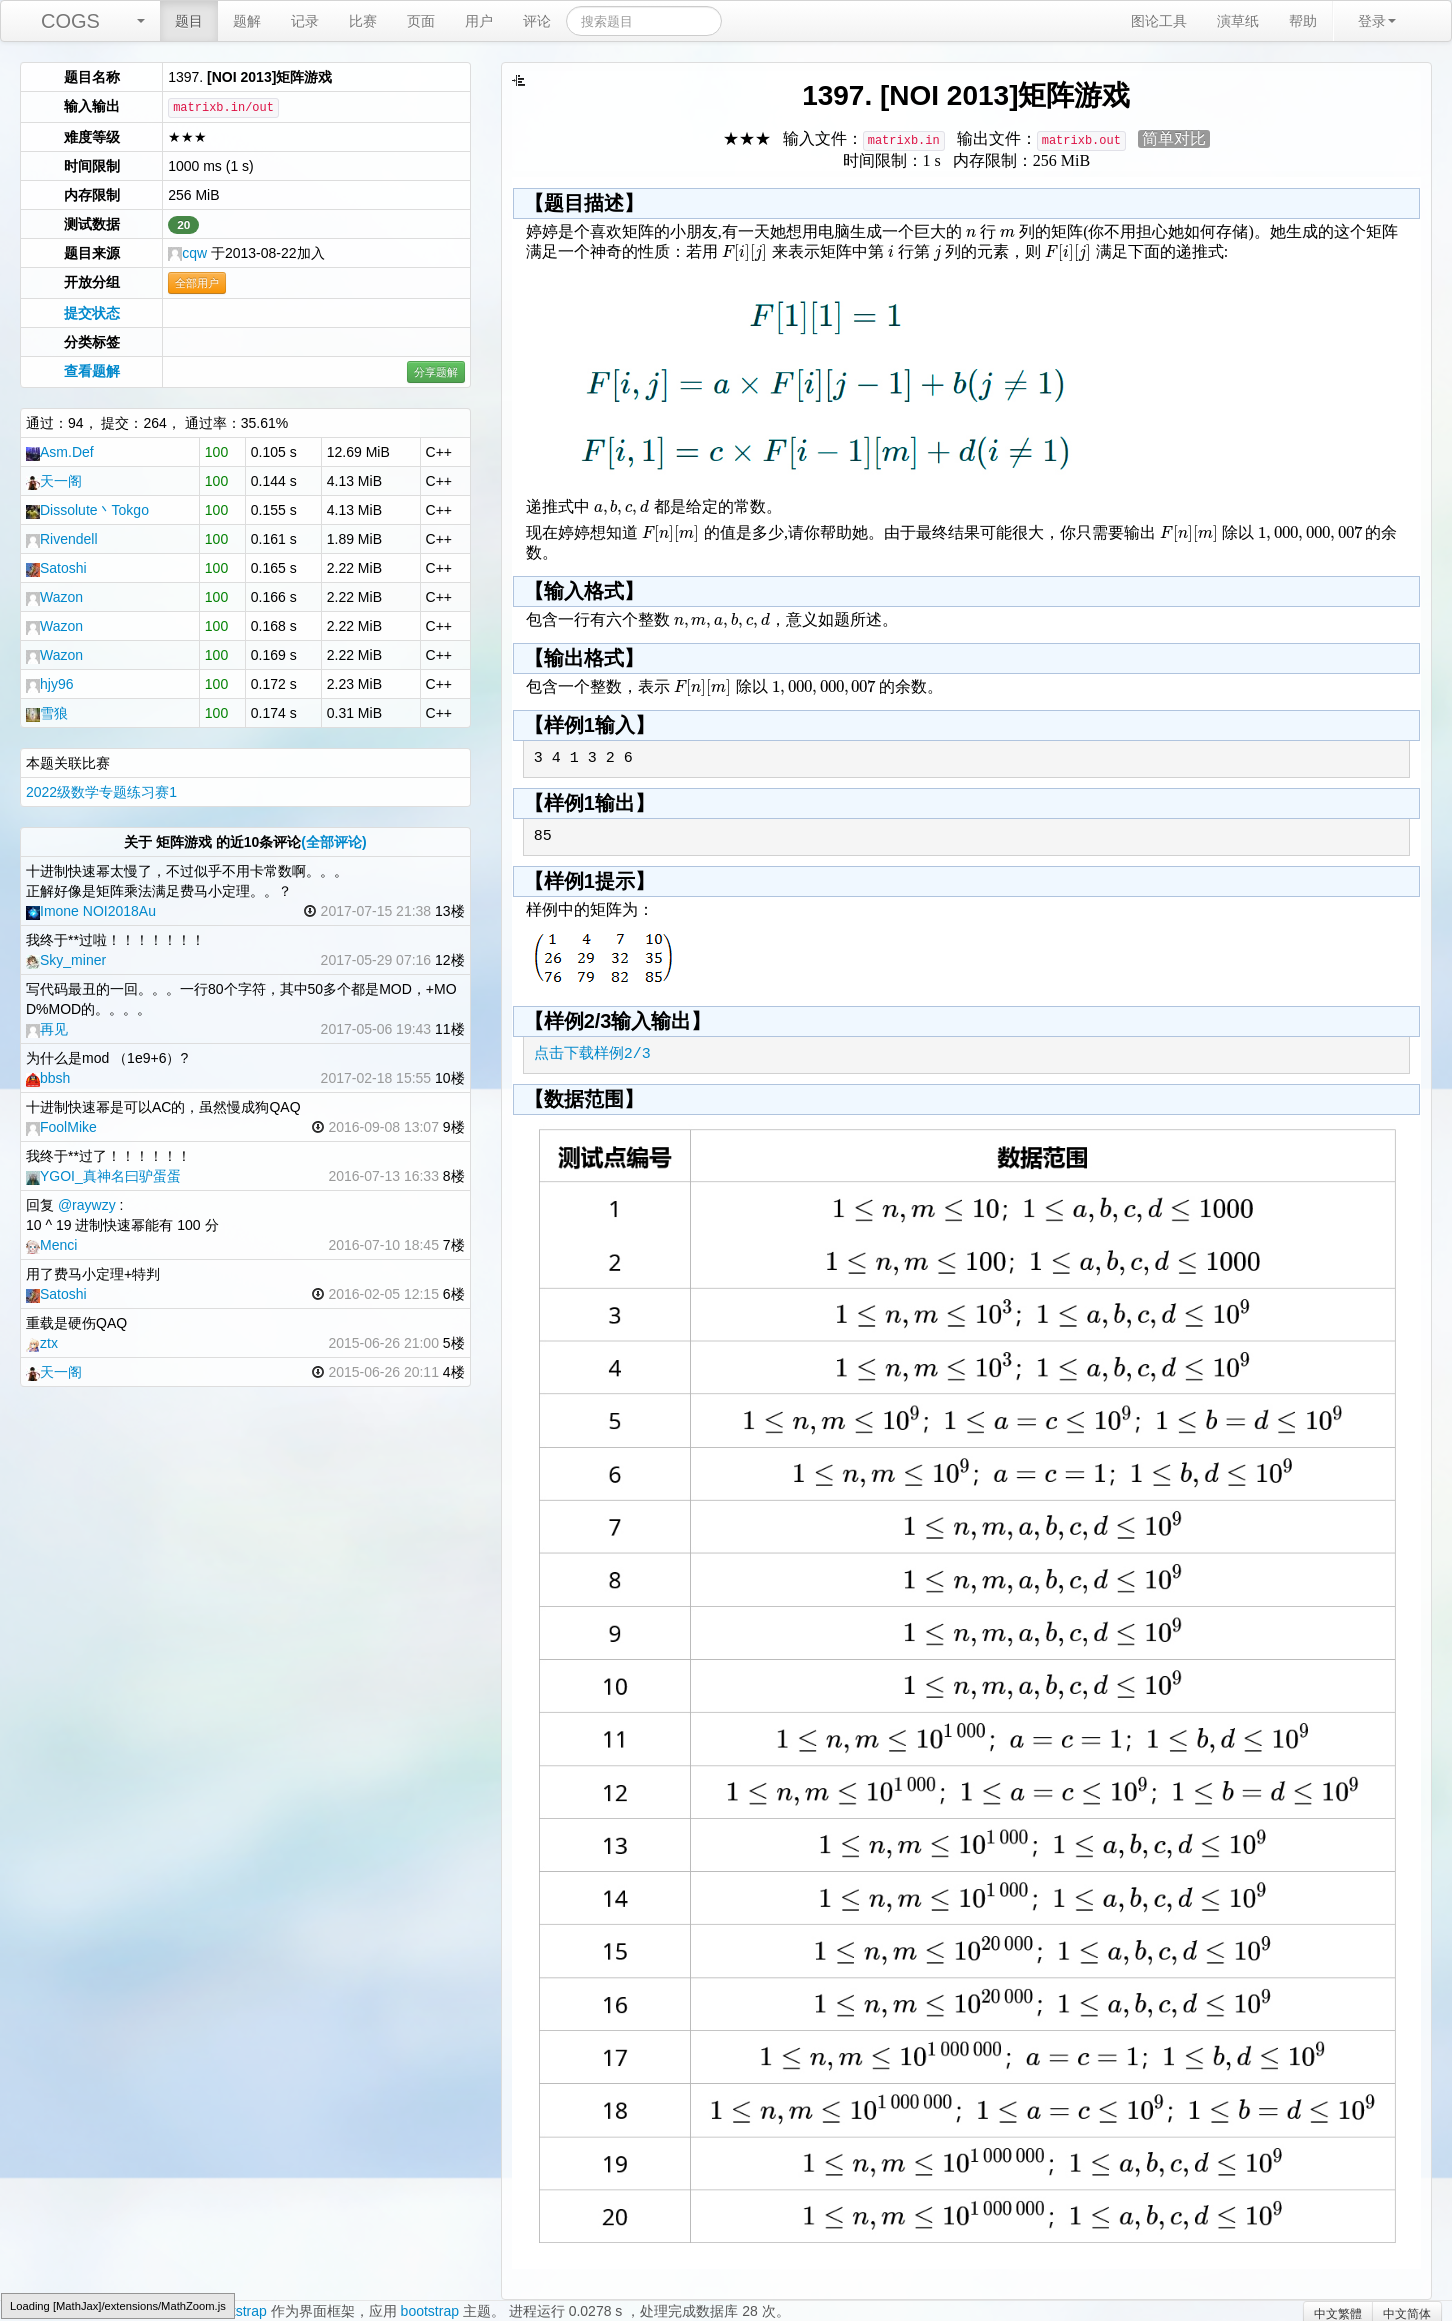 This screenshot has height=2321, width=1452. Describe the element at coordinates (66, 960) in the screenshot. I see `Sky_miner` at that location.